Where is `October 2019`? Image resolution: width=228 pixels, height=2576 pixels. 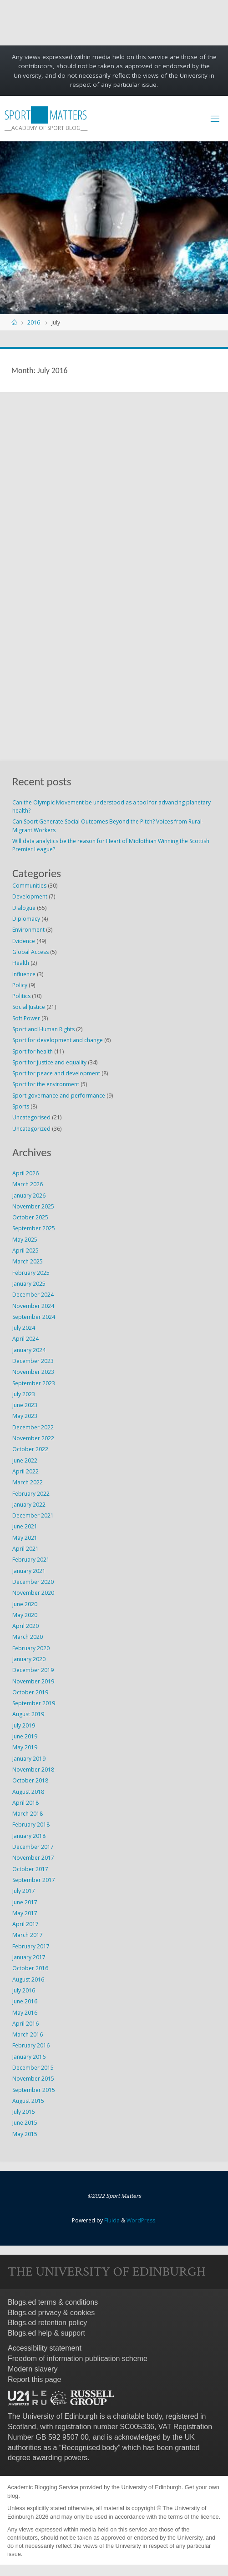
October 2019 is located at coordinates (30, 1692).